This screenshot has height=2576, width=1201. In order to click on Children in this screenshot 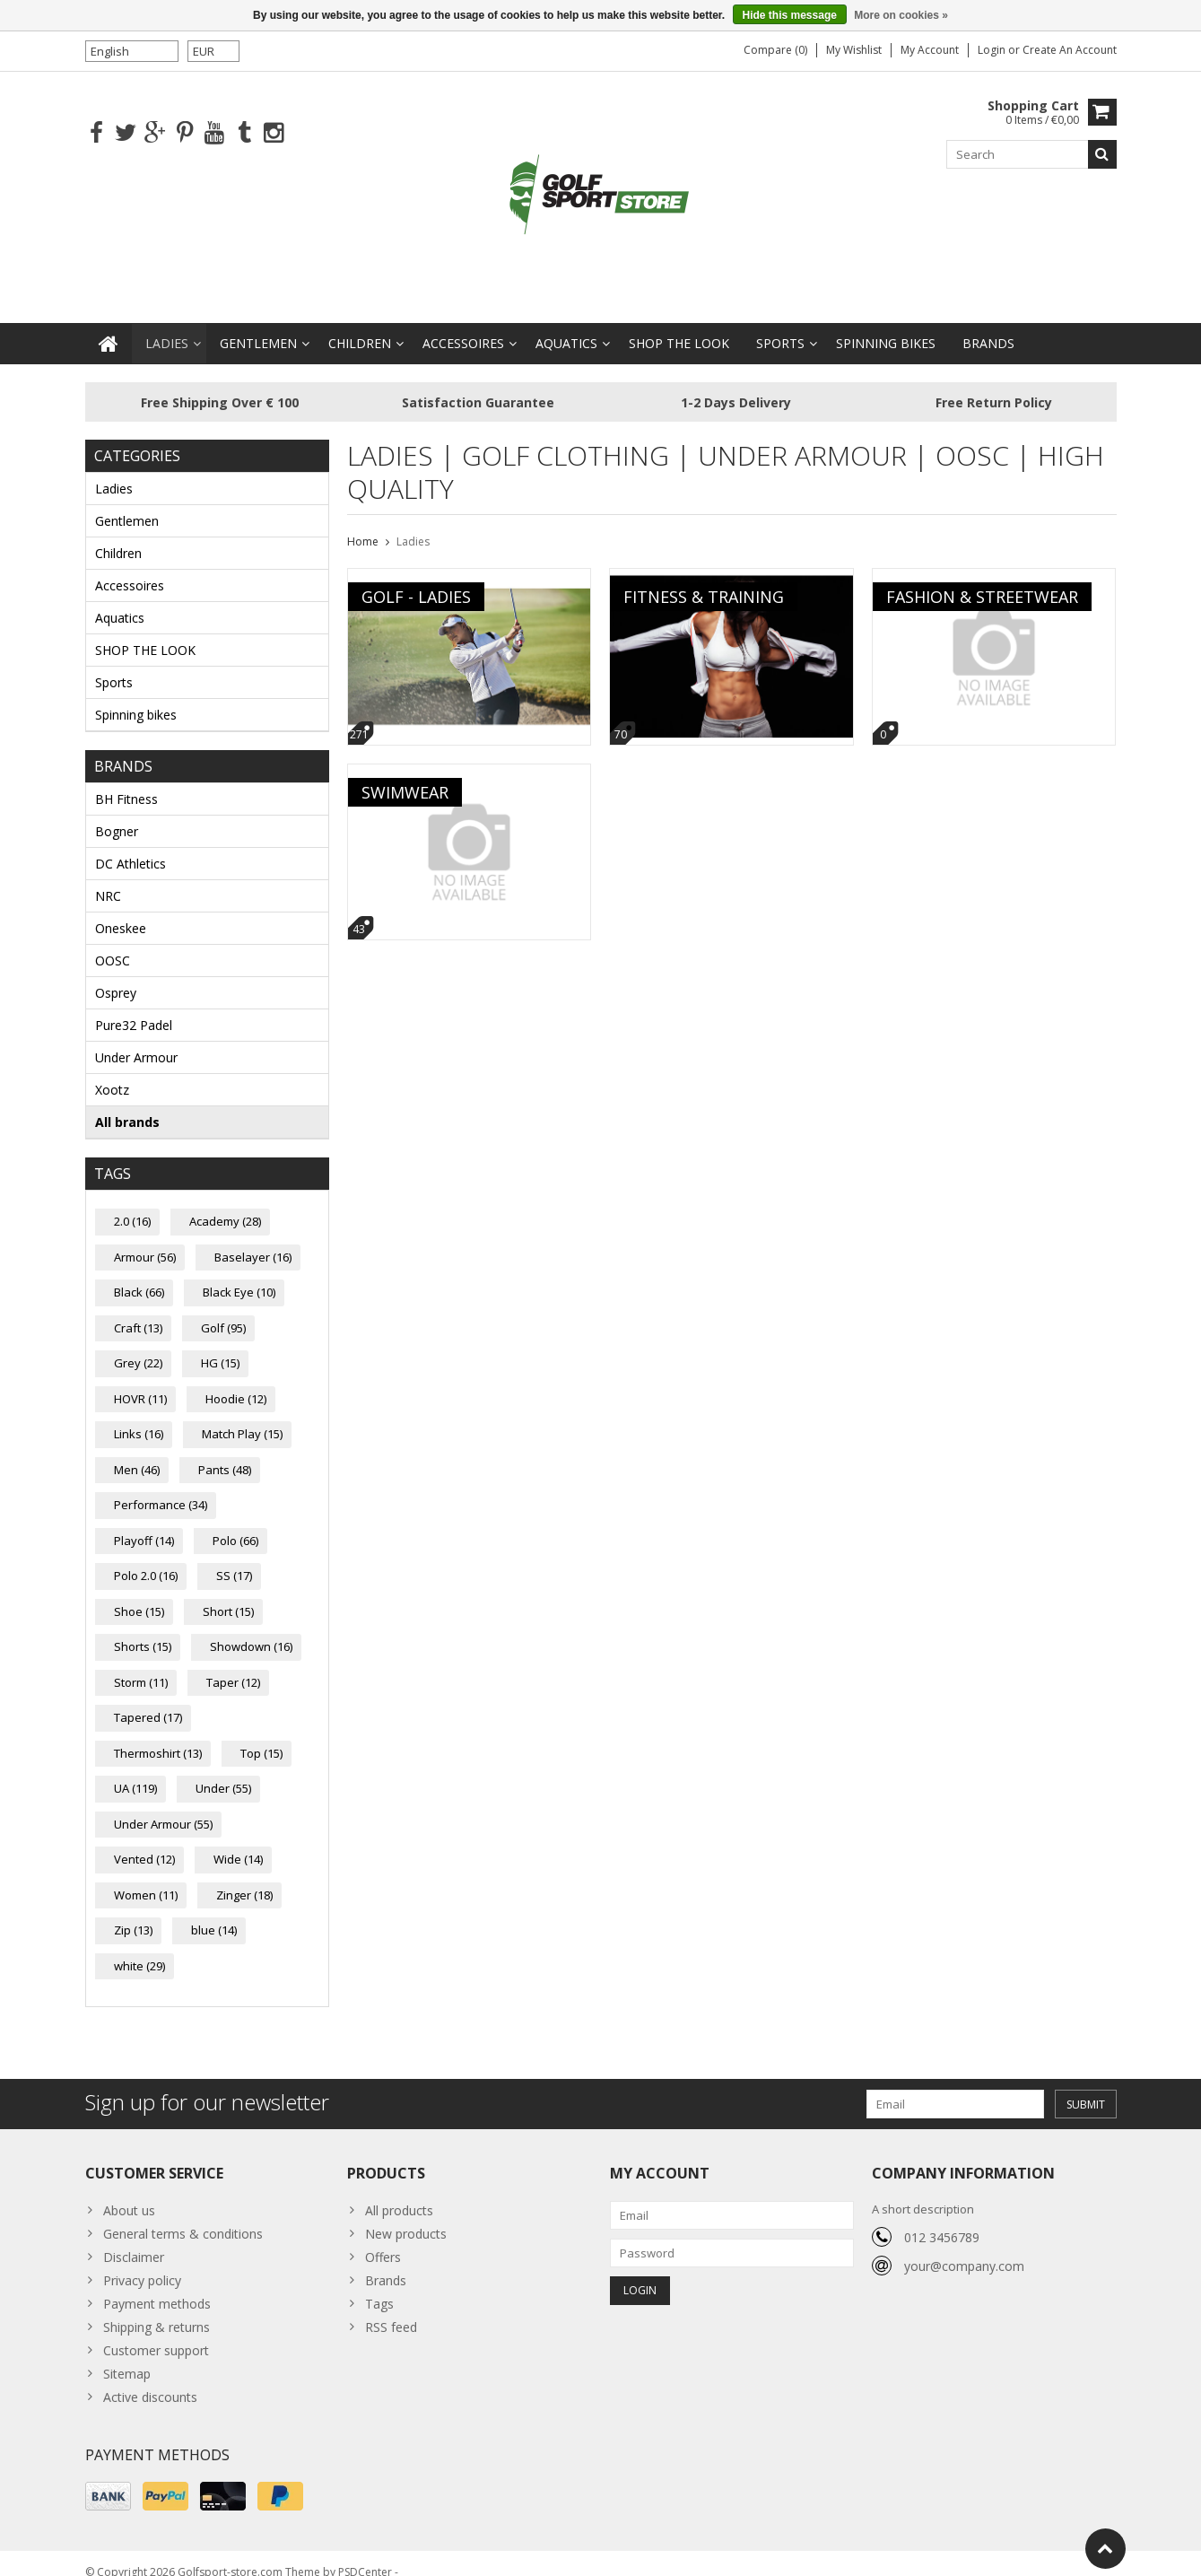, I will do `click(359, 325)`.